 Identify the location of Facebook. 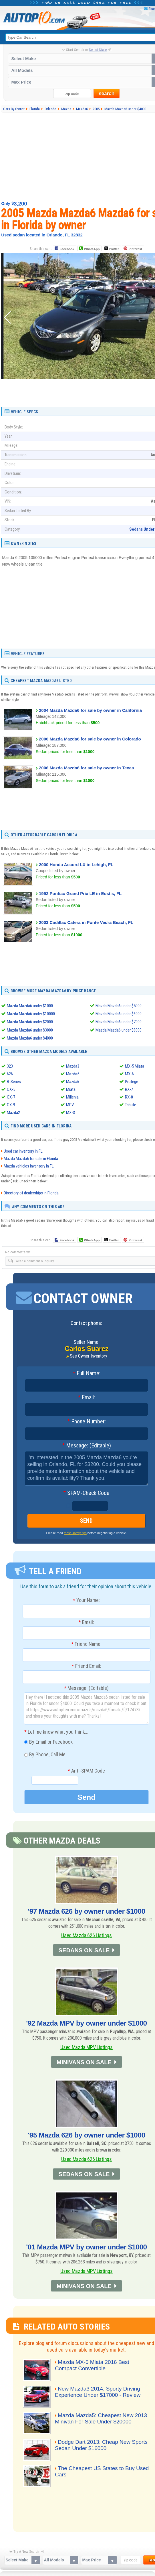
(66, 248).